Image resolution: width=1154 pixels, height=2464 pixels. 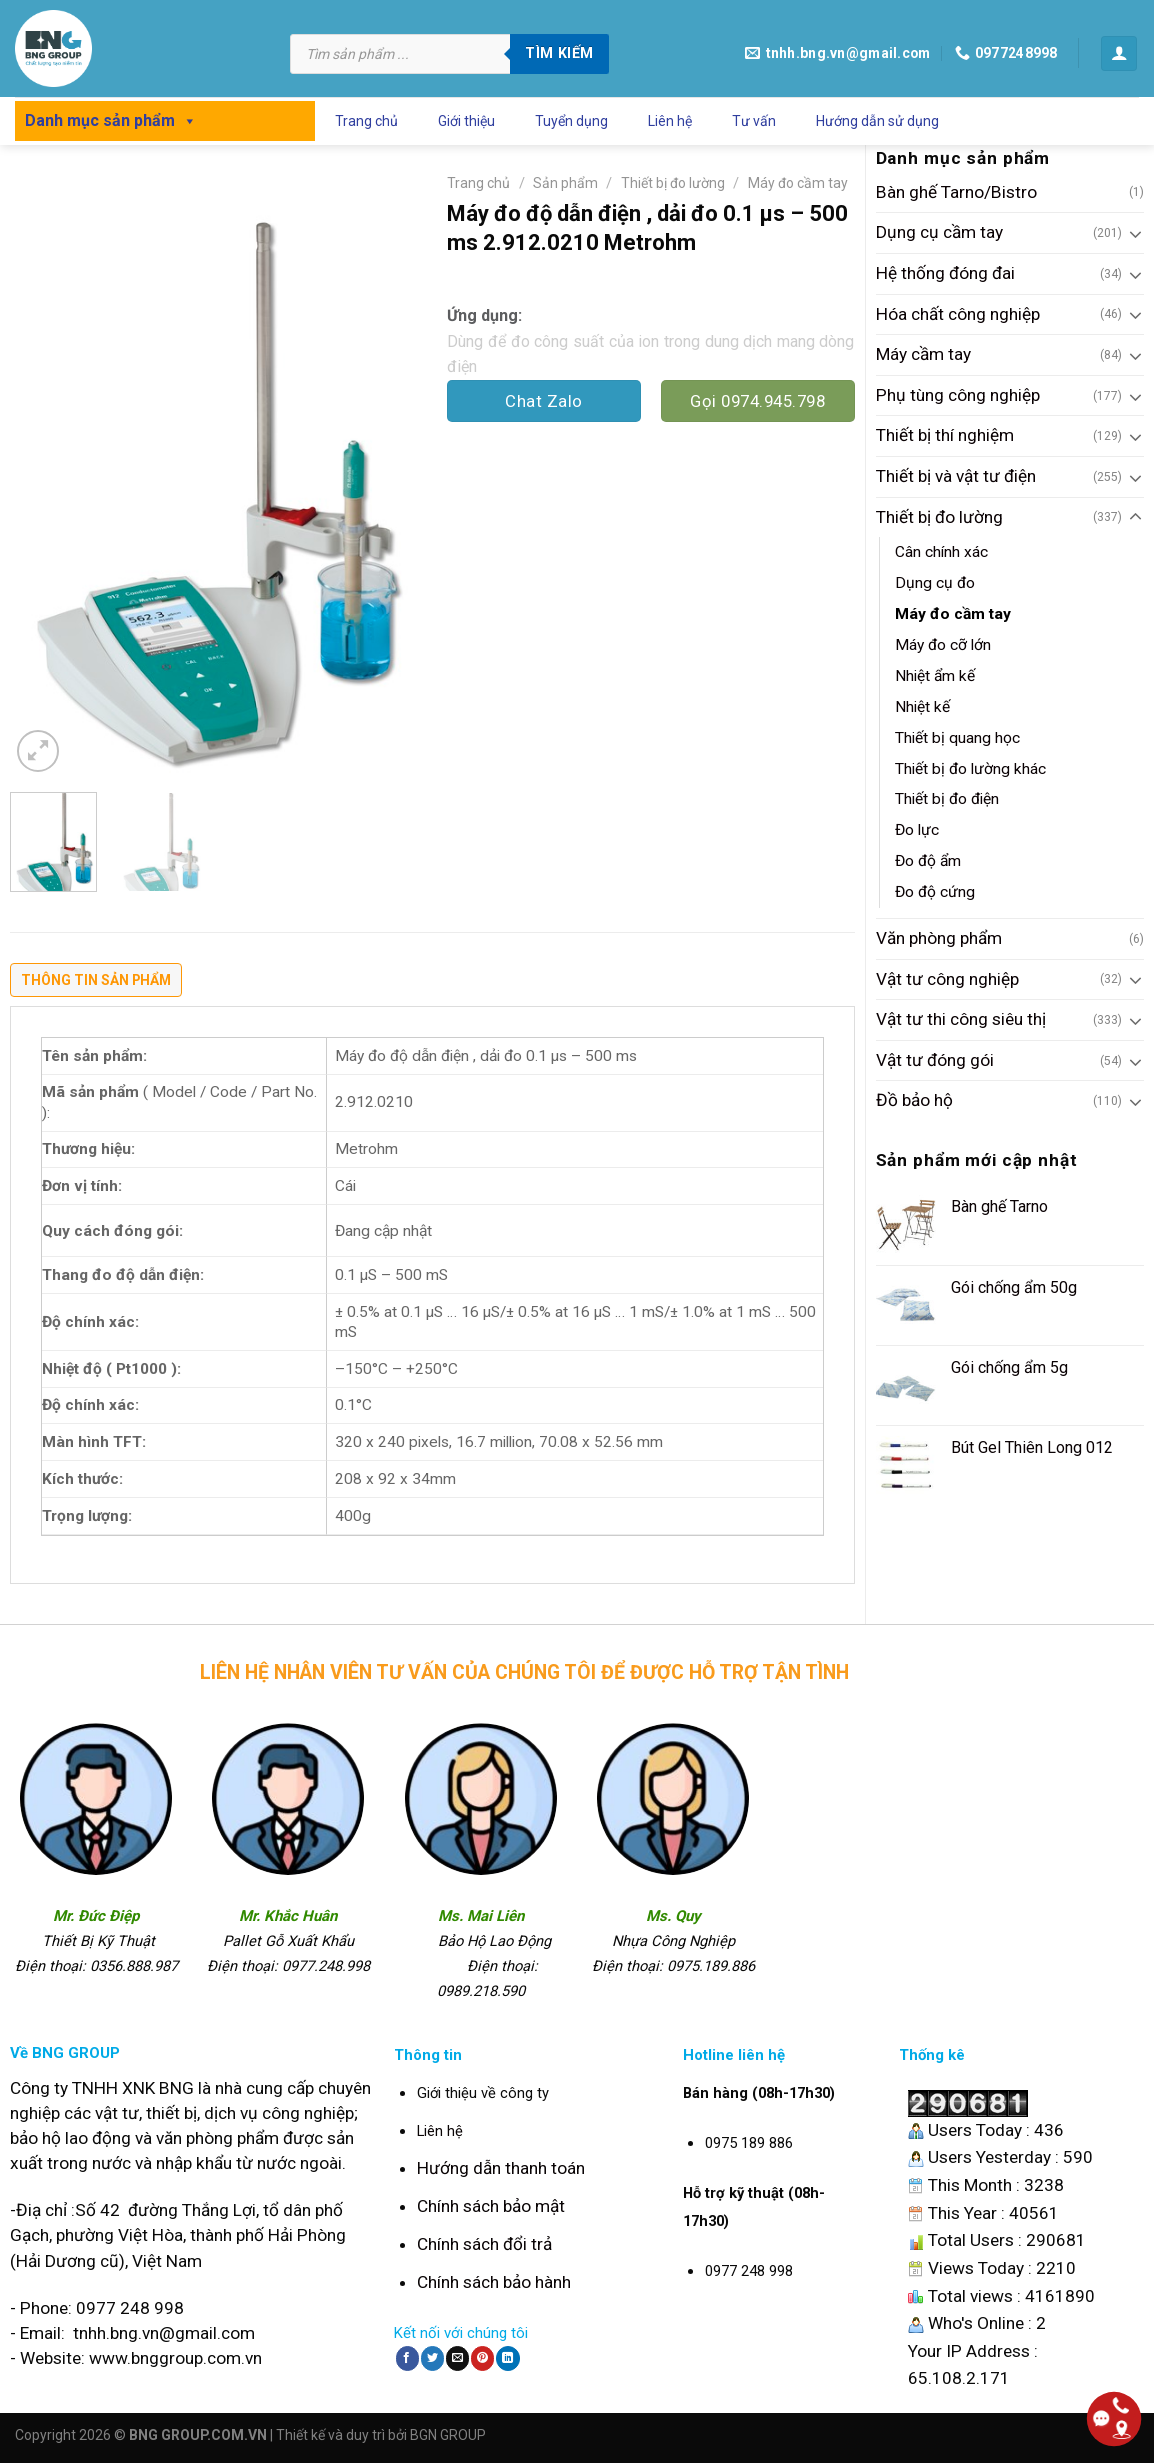 What do you see at coordinates (947, 799) in the screenshot?
I see `Thiết bị đo điện` at bounding box center [947, 799].